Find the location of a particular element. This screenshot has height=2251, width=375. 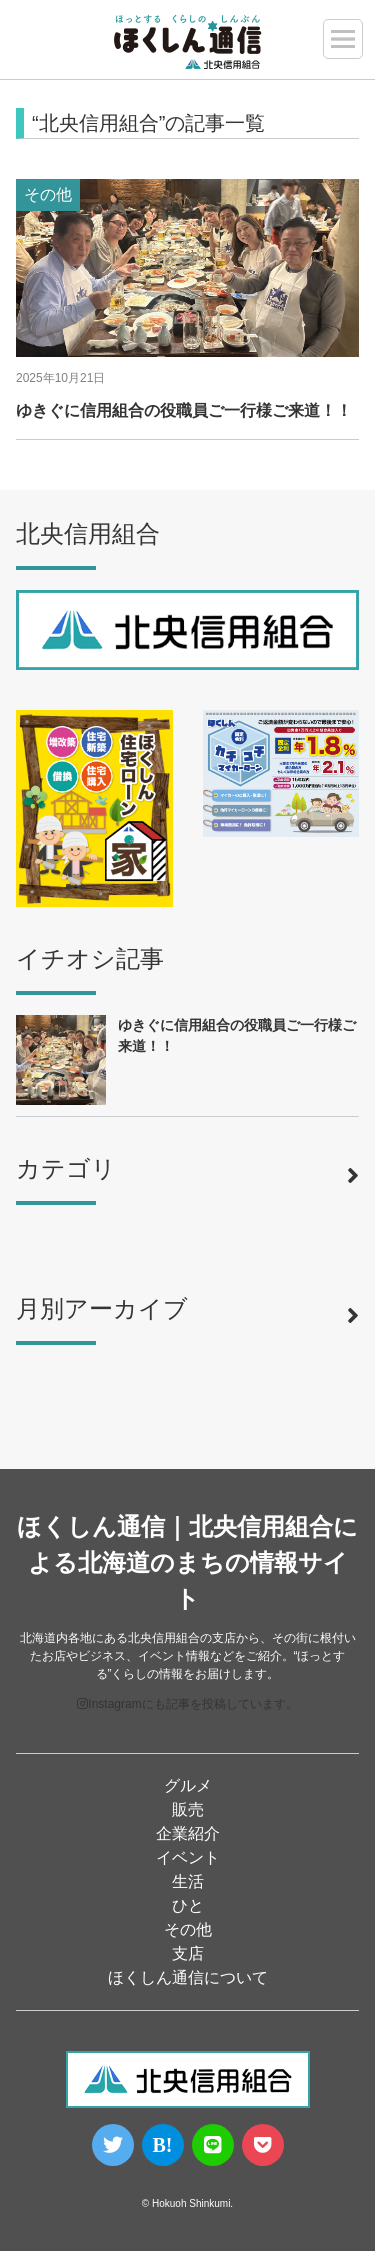

ほくしん通信について is located at coordinates (188, 1977).